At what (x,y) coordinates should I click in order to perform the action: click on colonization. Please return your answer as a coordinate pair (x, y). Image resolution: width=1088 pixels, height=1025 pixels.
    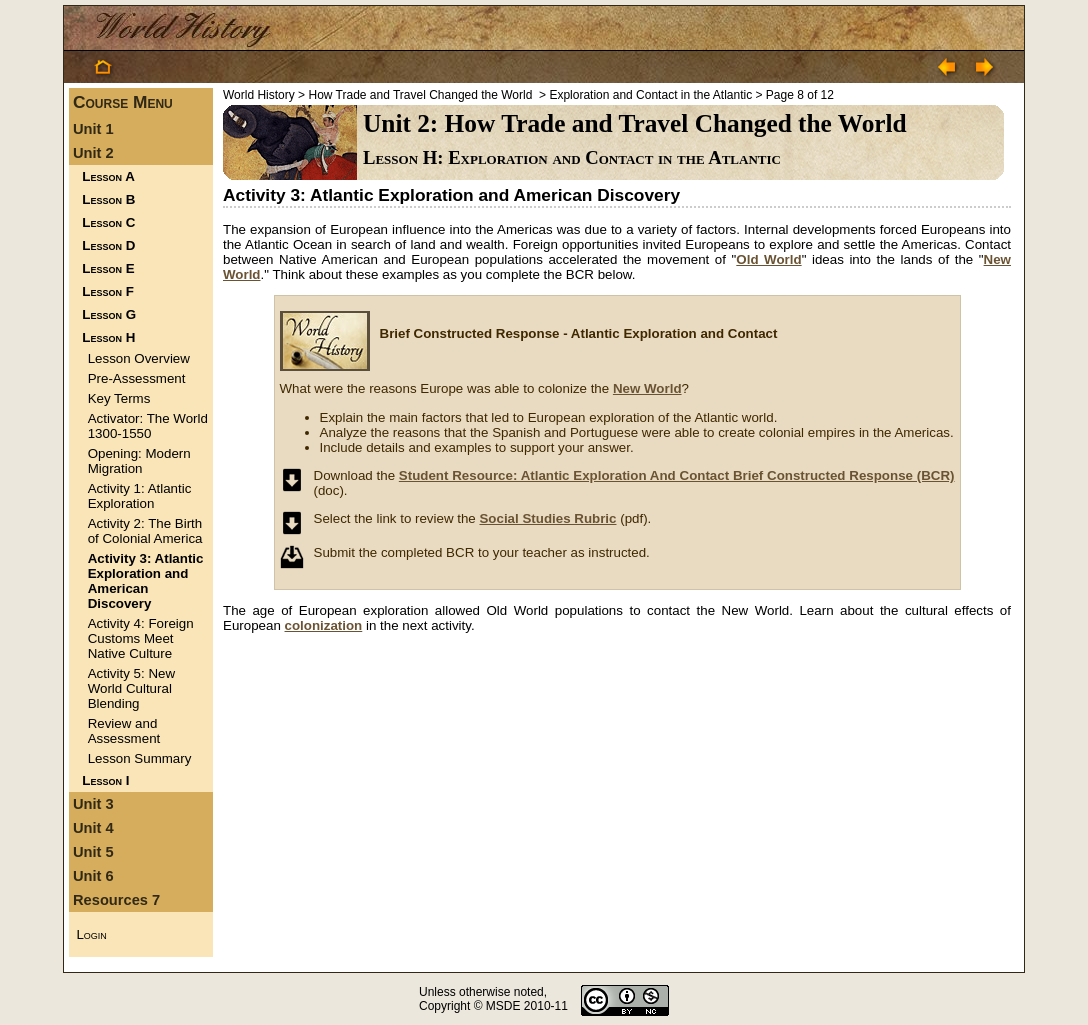
    Looking at the image, I should click on (324, 625).